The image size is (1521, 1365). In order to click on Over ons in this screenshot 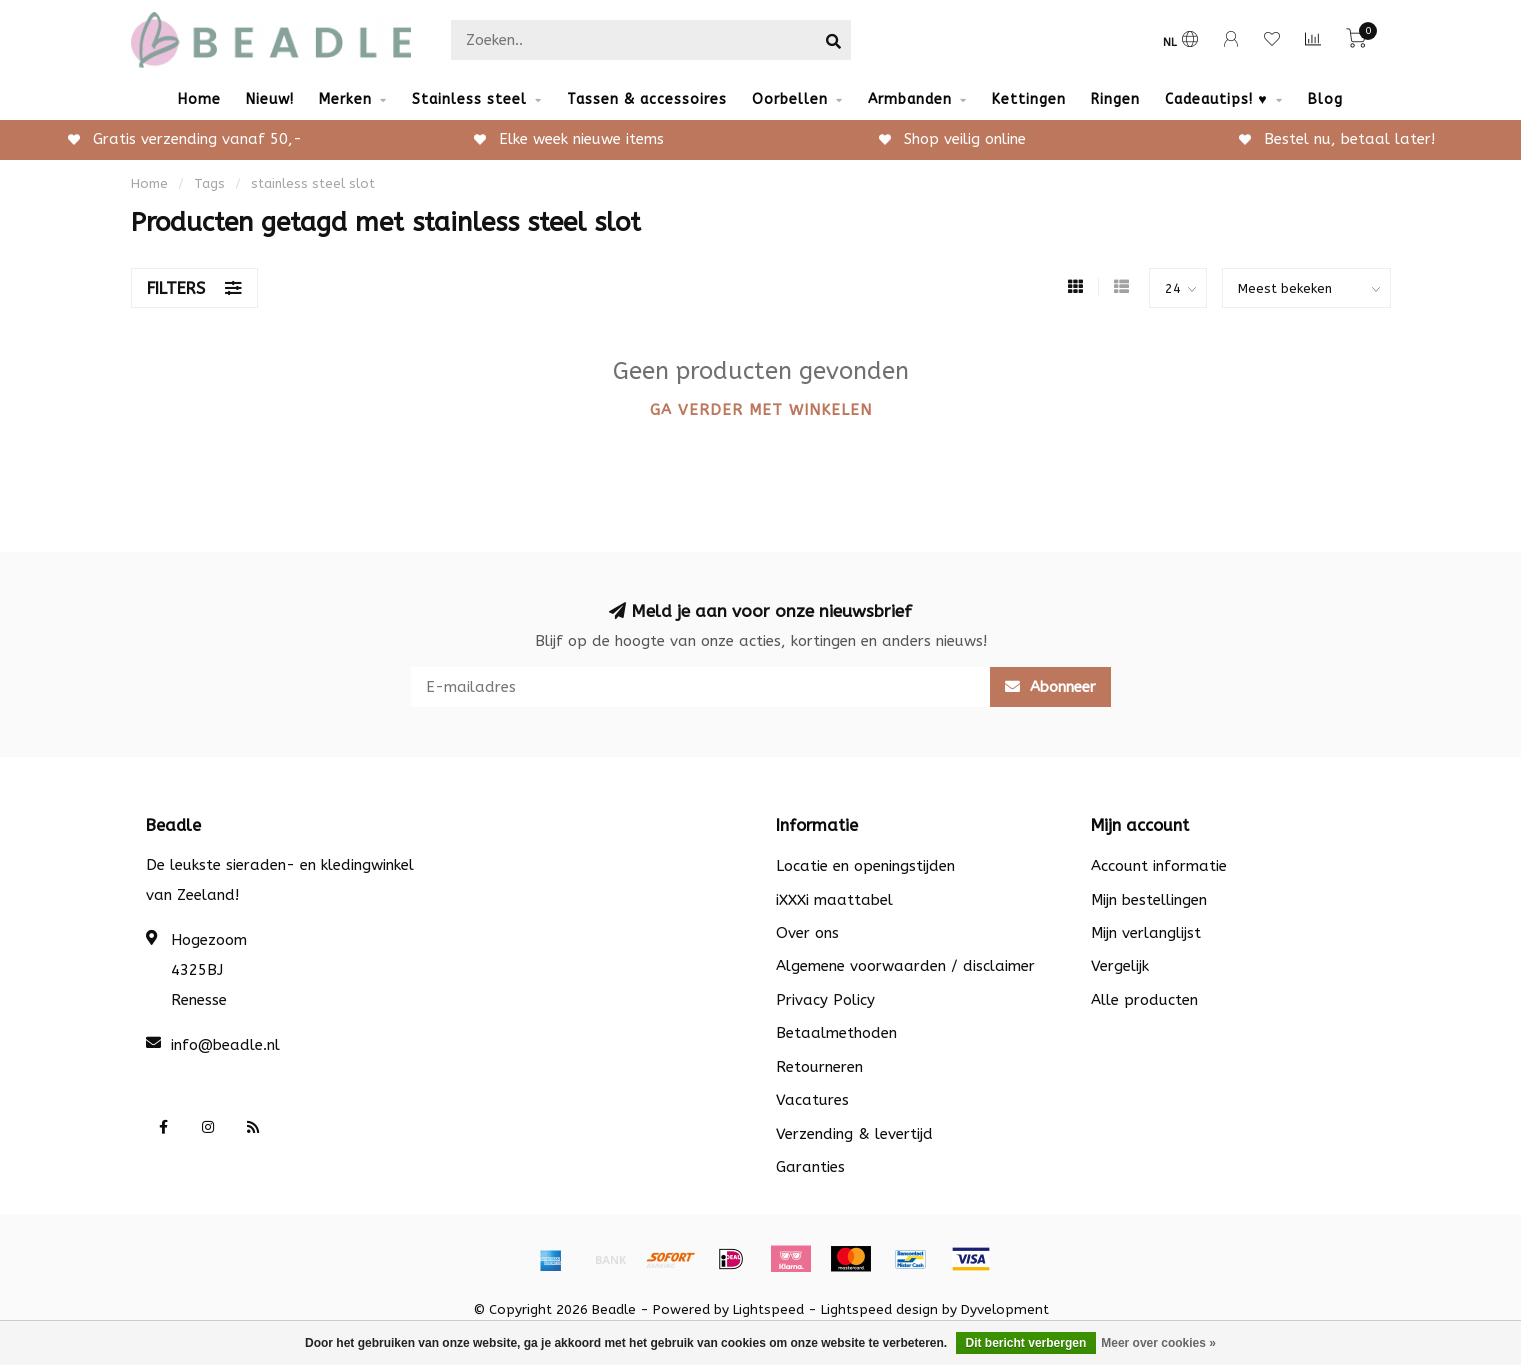, I will do `click(807, 933)`.